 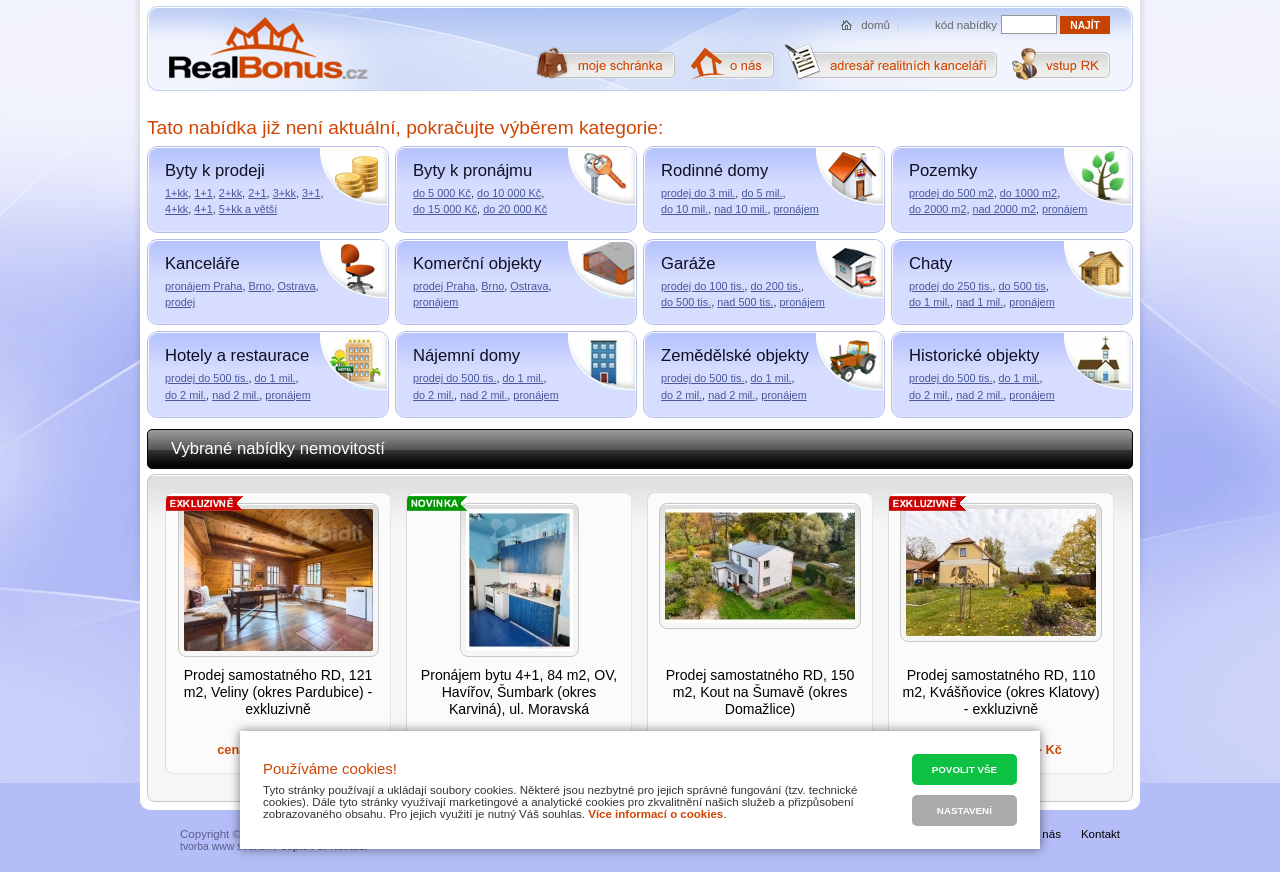 What do you see at coordinates (702, 286) in the screenshot?
I see `prodej do 100 tis.` at bounding box center [702, 286].